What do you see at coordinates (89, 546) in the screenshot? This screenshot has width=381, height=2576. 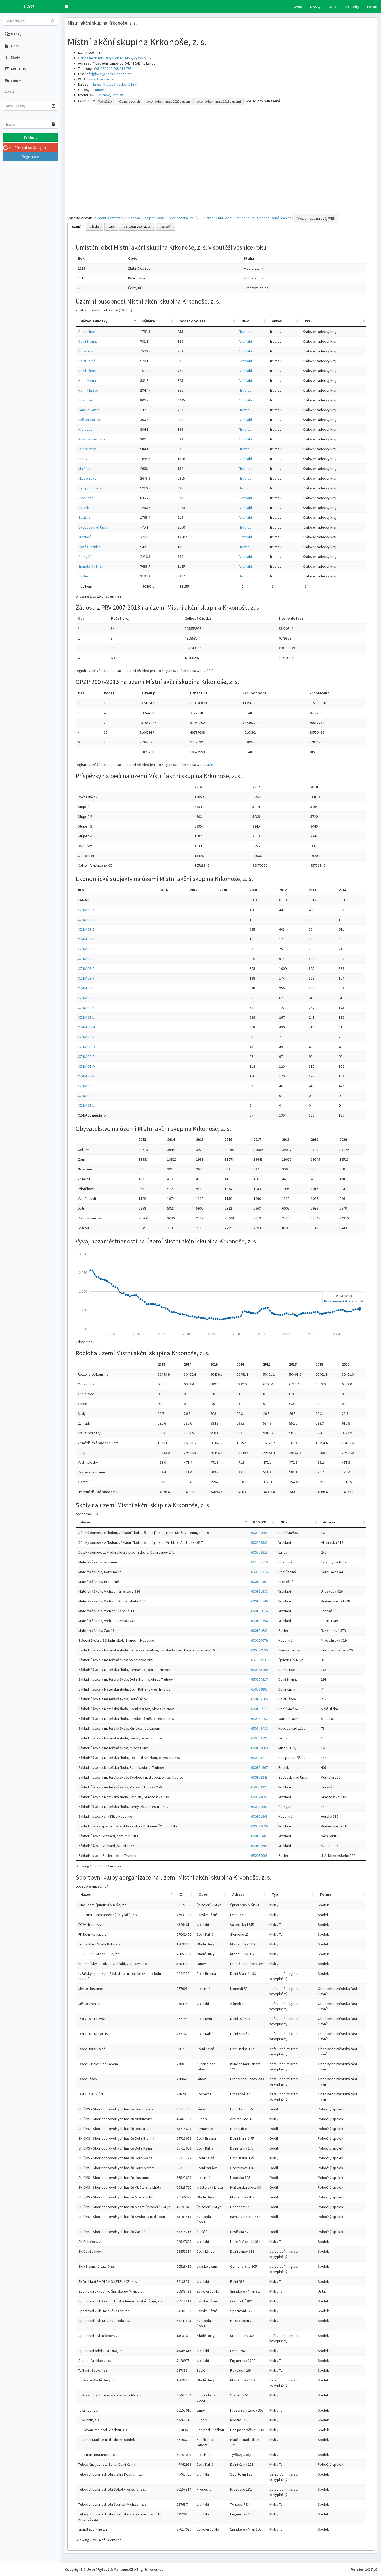 I see `Zlatá Olešnice` at bounding box center [89, 546].